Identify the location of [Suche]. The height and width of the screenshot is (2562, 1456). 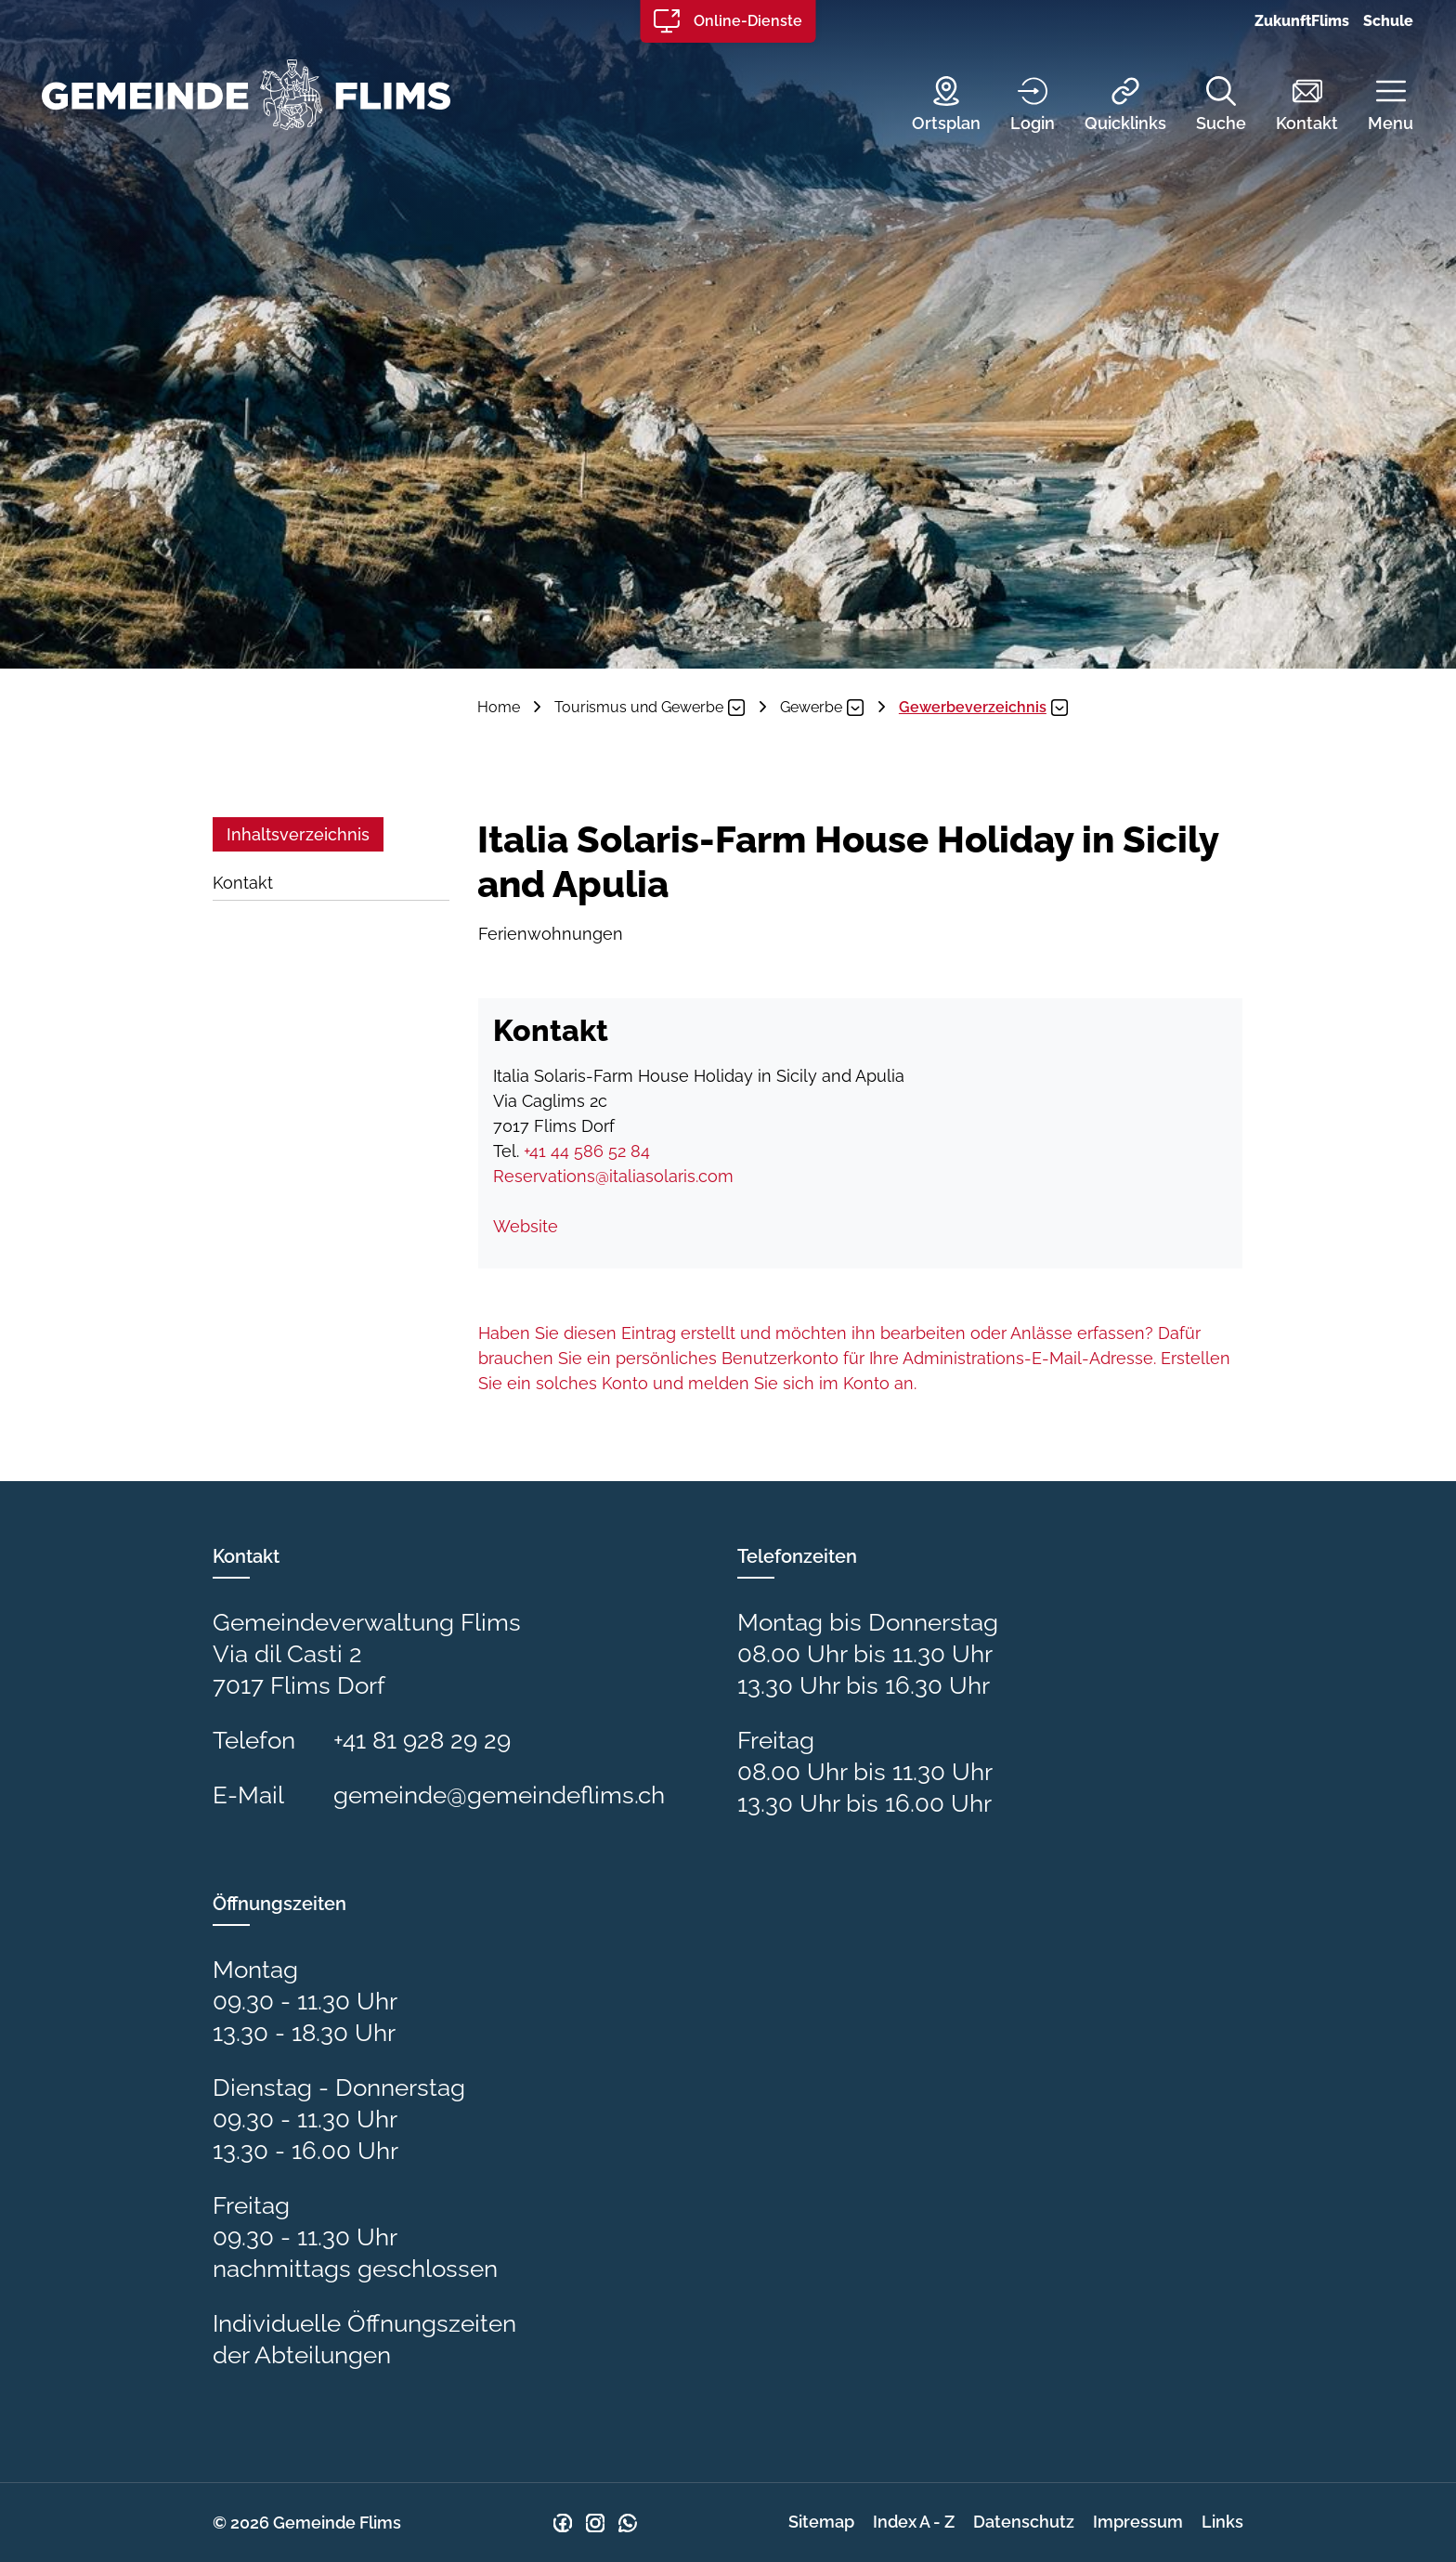
(1207, 106).